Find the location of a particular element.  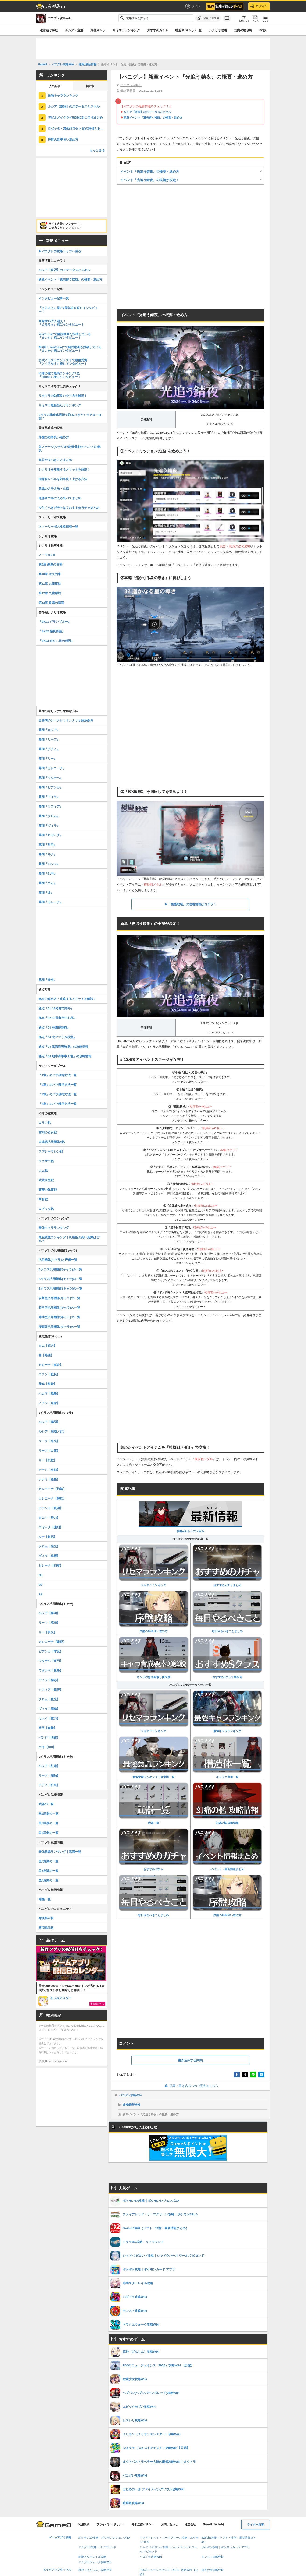

『2章』のバフ獲得方法一覧 is located at coordinates (58, 1084).